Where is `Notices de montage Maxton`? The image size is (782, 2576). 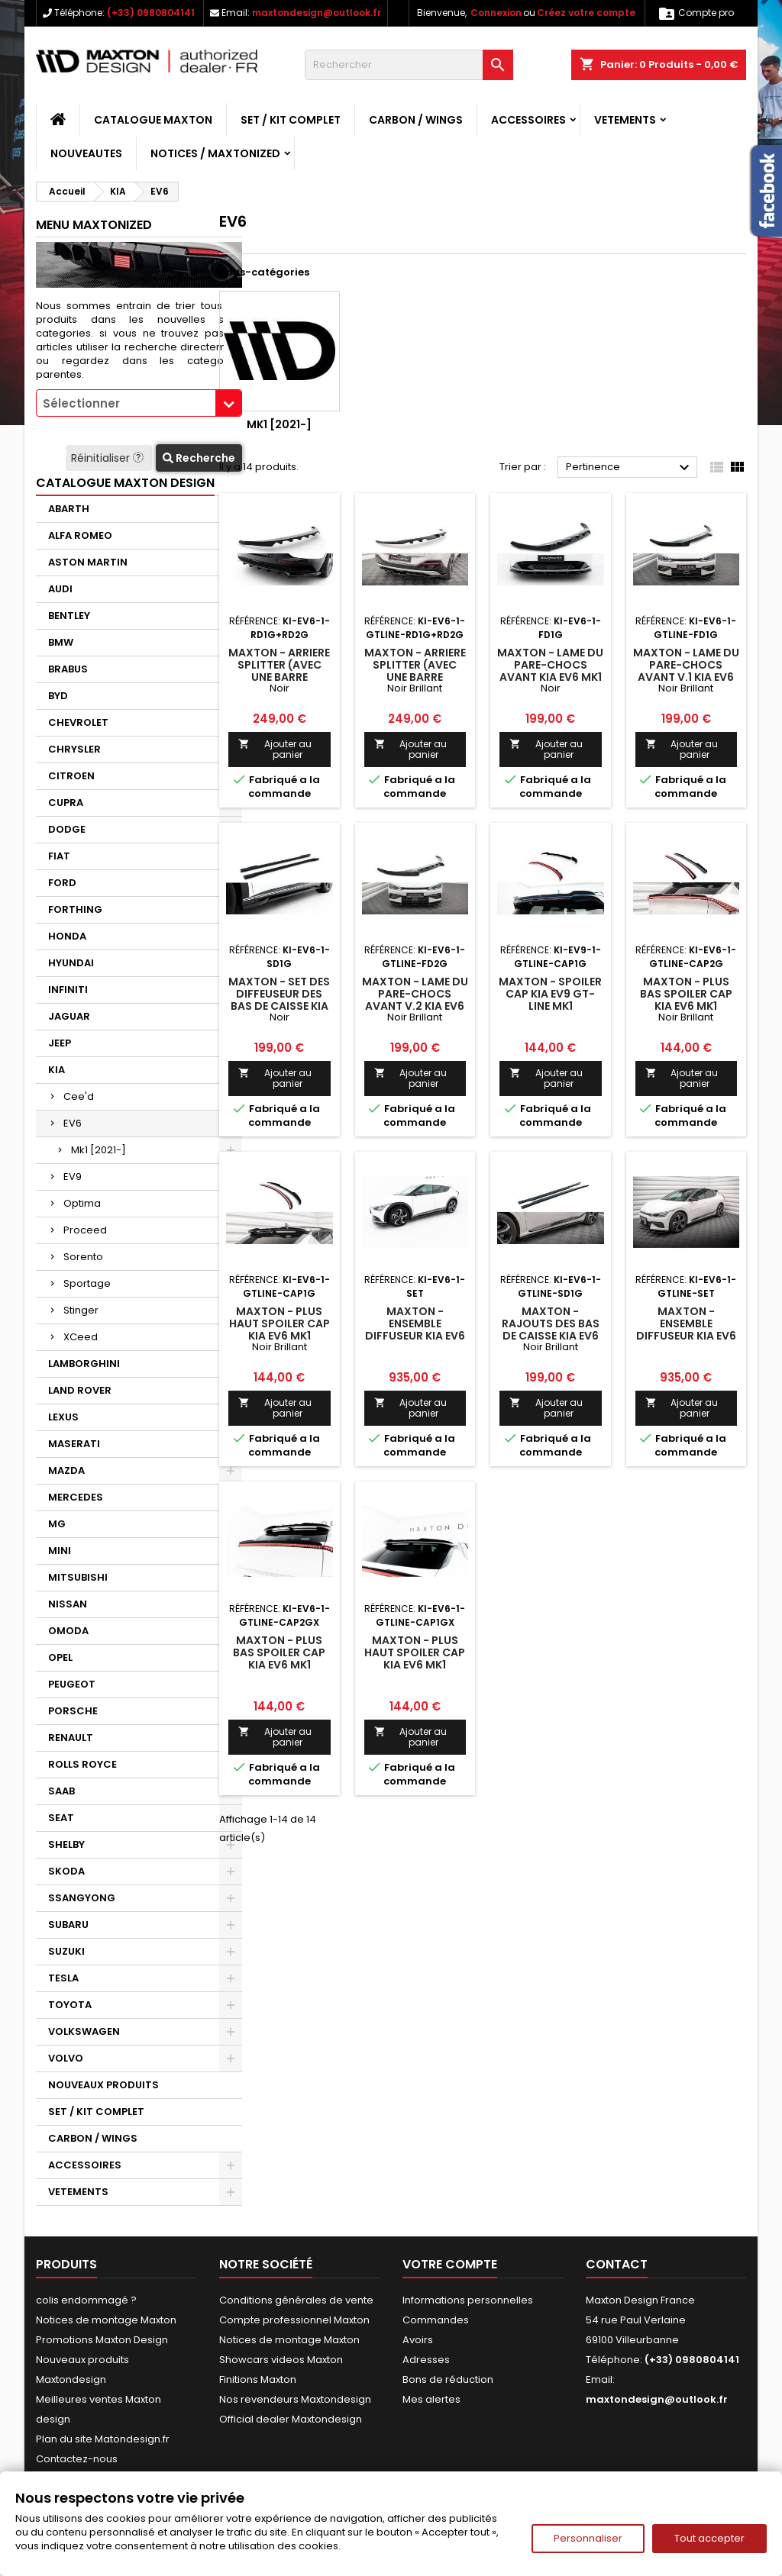 Notices de montage Maxton is located at coordinates (106, 2320).